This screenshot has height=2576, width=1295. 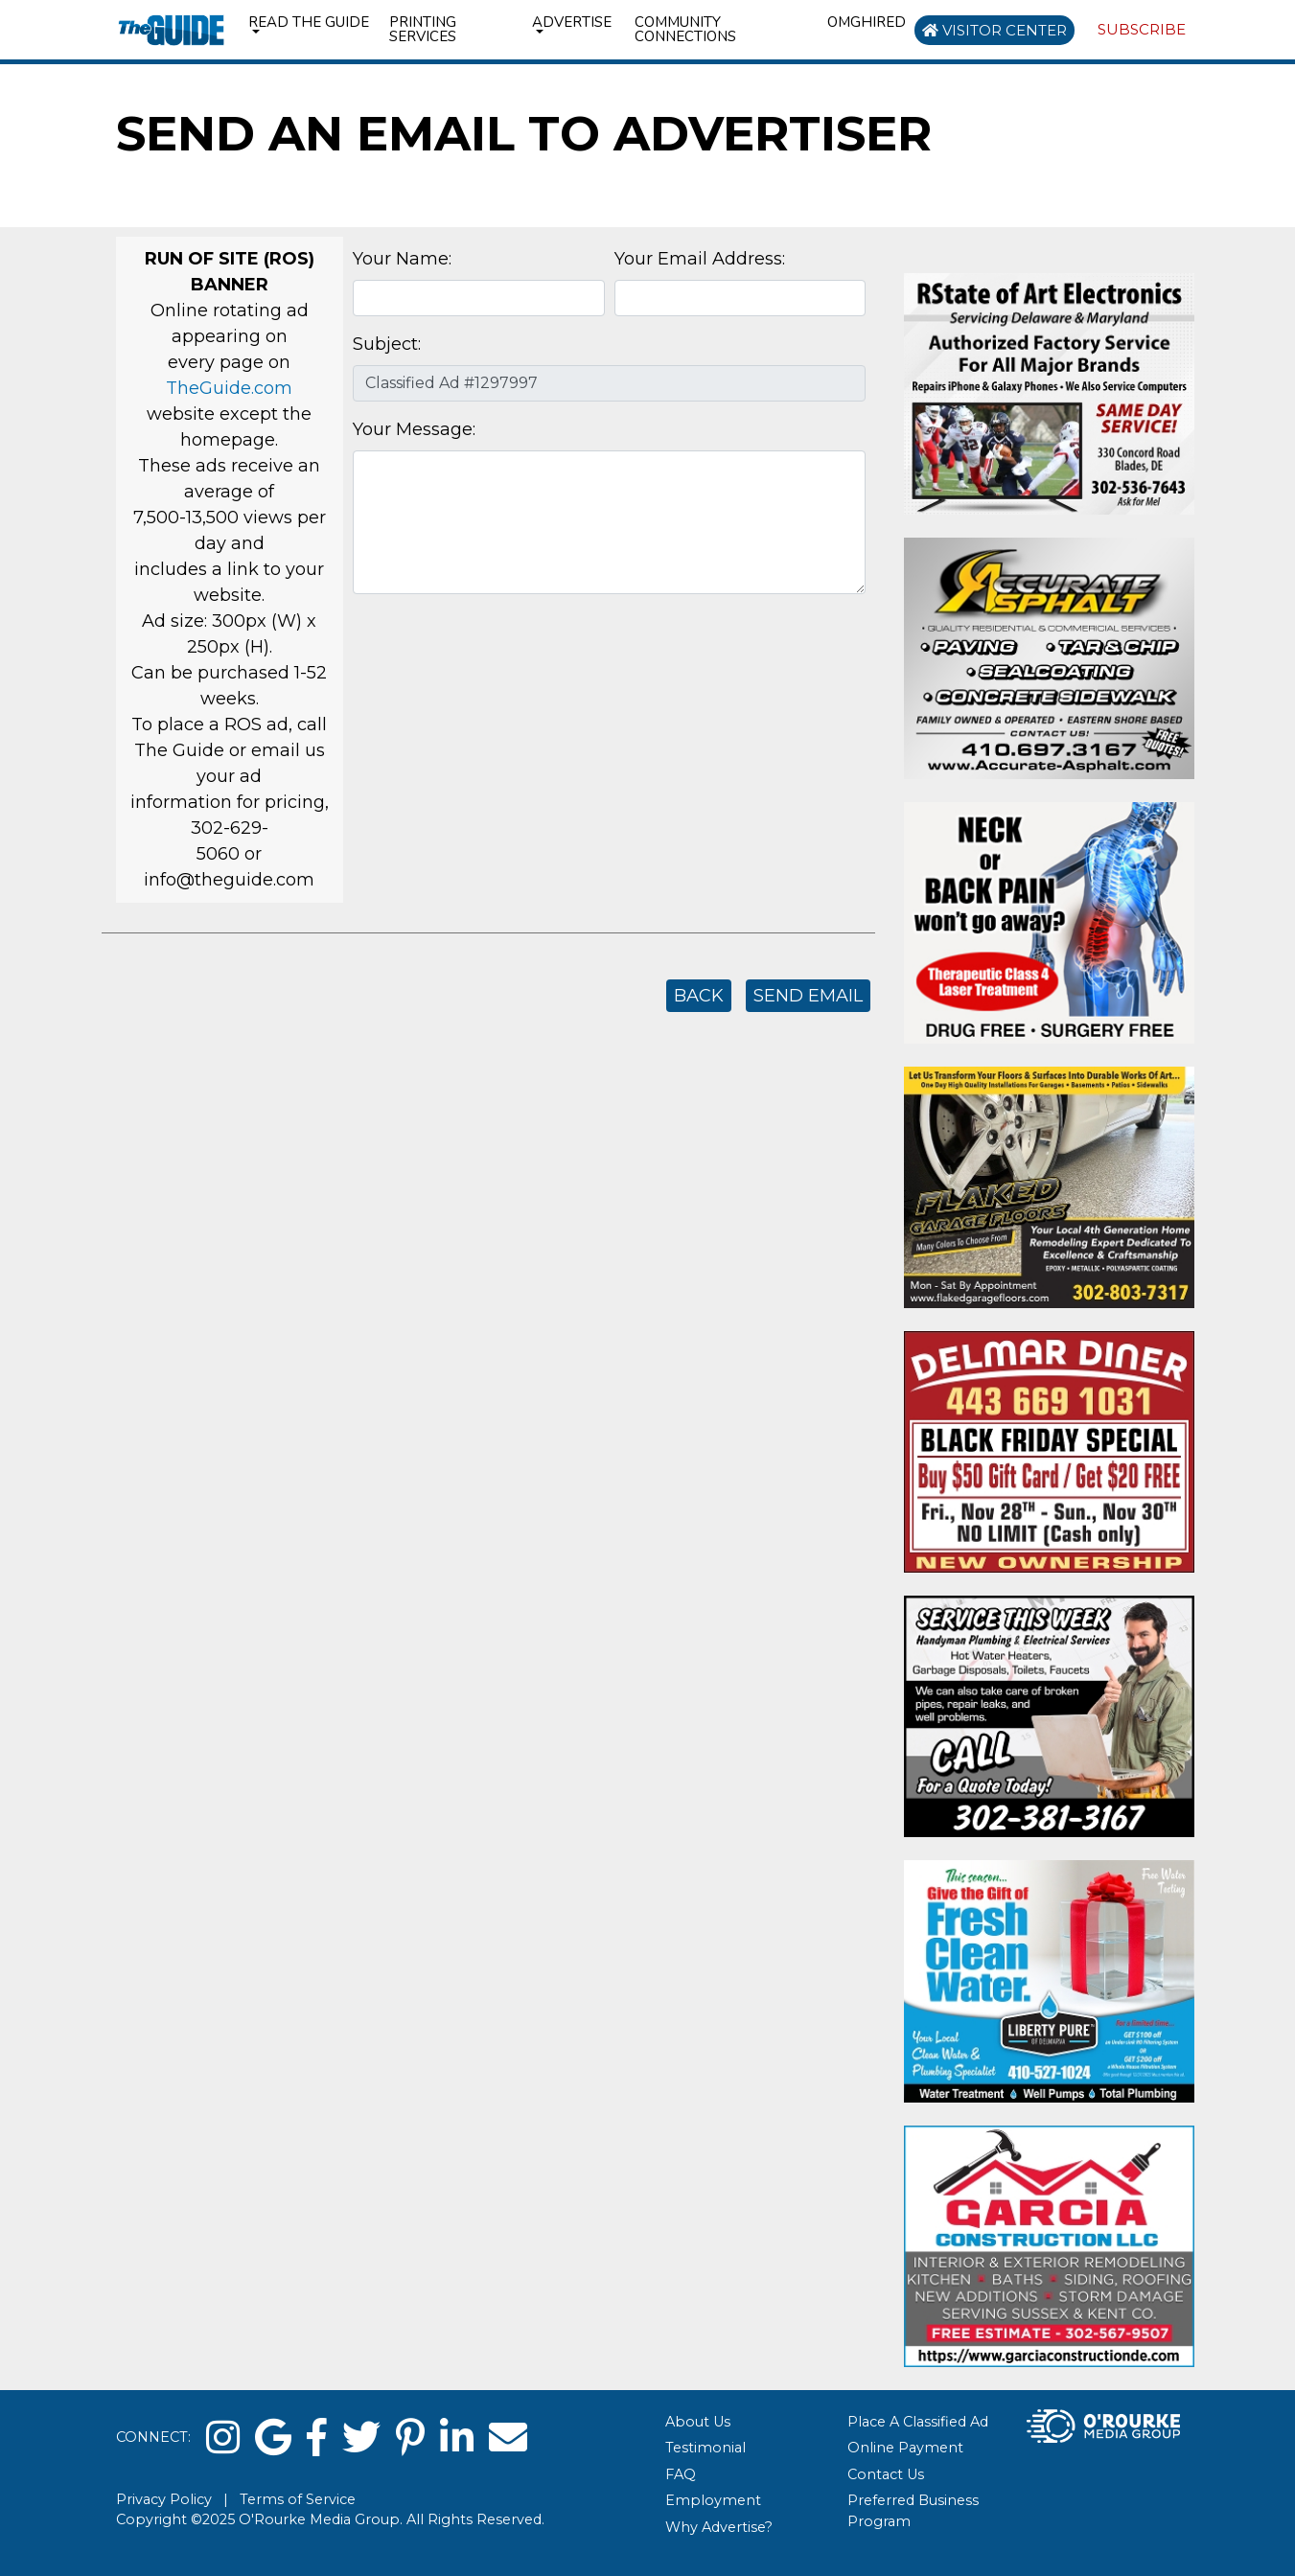 I want to click on Community Connections, so click(x=685, y=29).